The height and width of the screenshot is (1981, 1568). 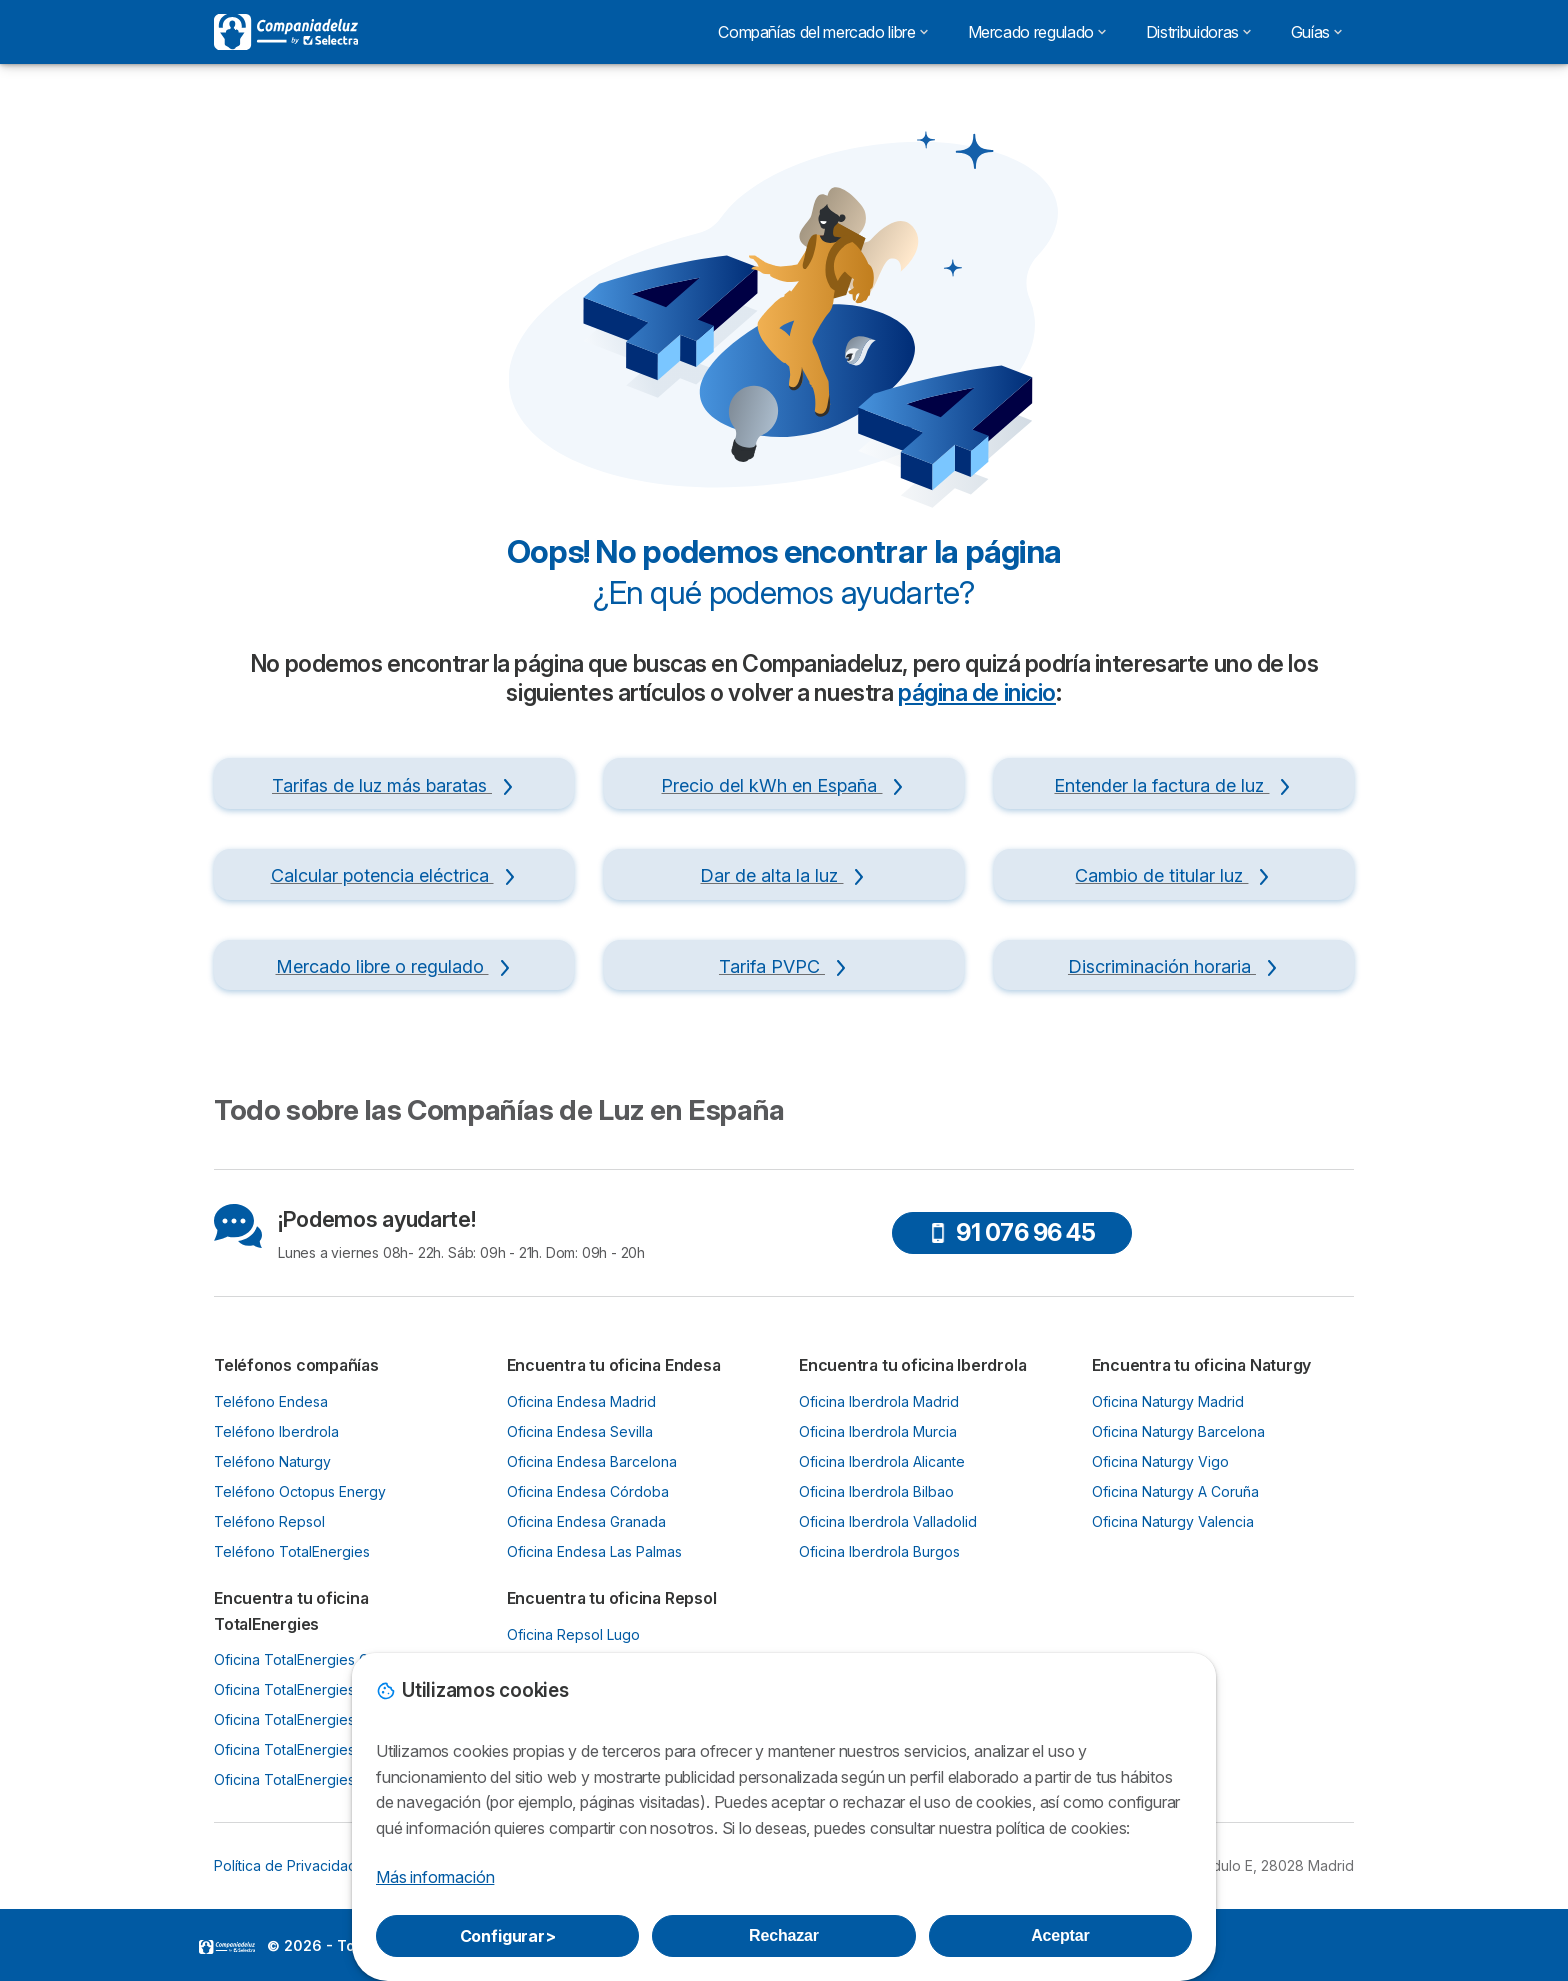 What do you see at coordinates (308, 1749) in the screenshot?
I see `Oficina TotalEnergies Murcia` at bounding box center [308, 1749].